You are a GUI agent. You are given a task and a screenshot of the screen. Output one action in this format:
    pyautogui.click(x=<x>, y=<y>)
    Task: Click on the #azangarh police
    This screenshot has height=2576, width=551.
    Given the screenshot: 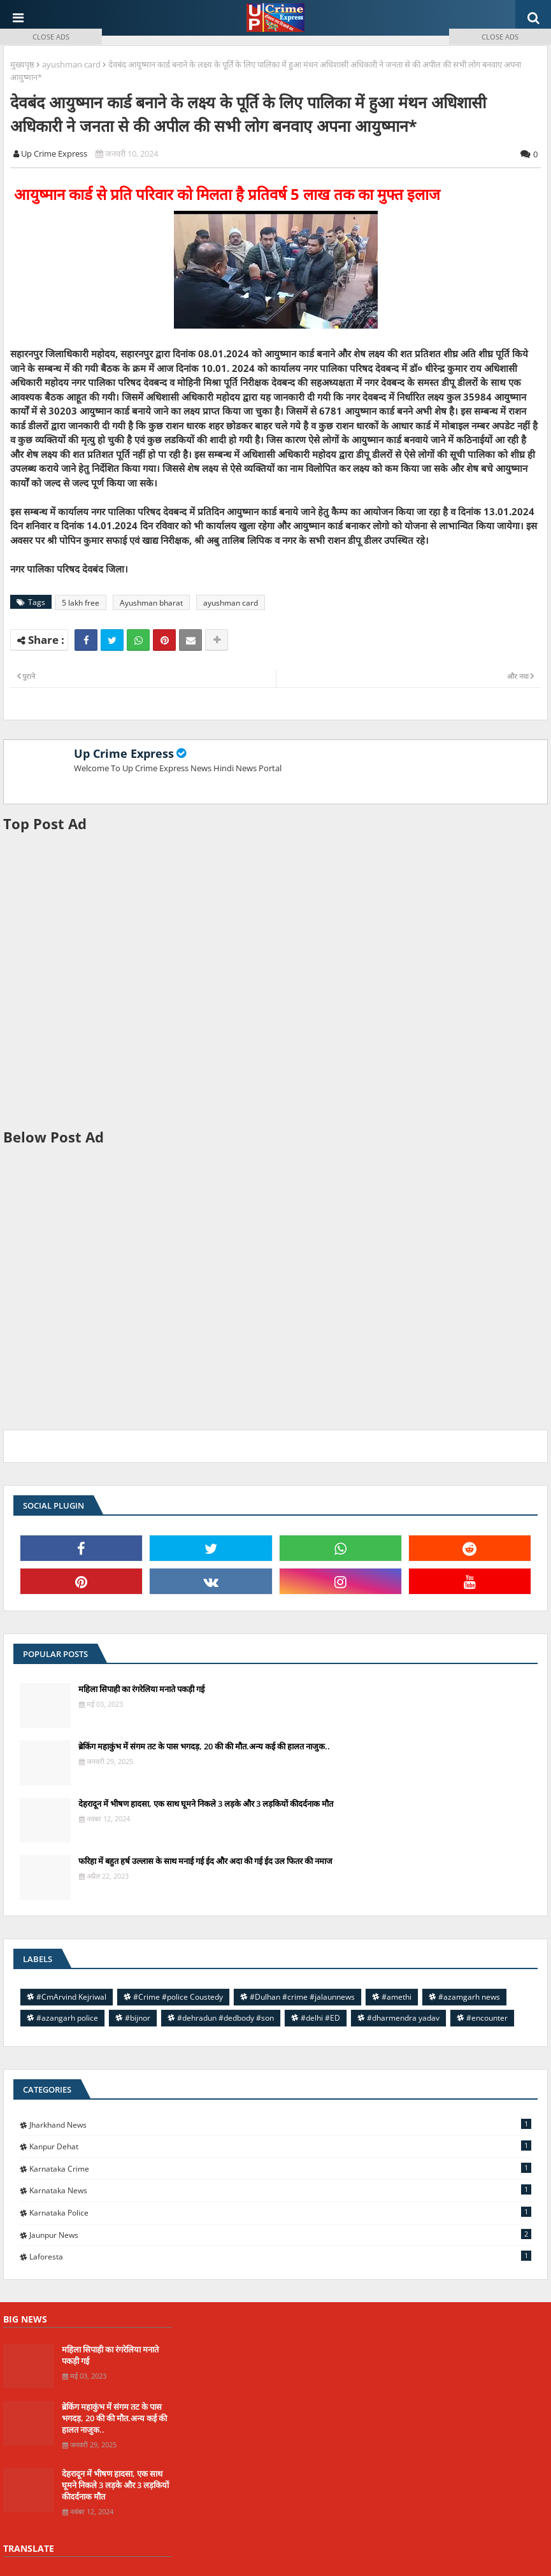 What is the action you would take?
    pyautogui.click(x=67, y=2017)
    